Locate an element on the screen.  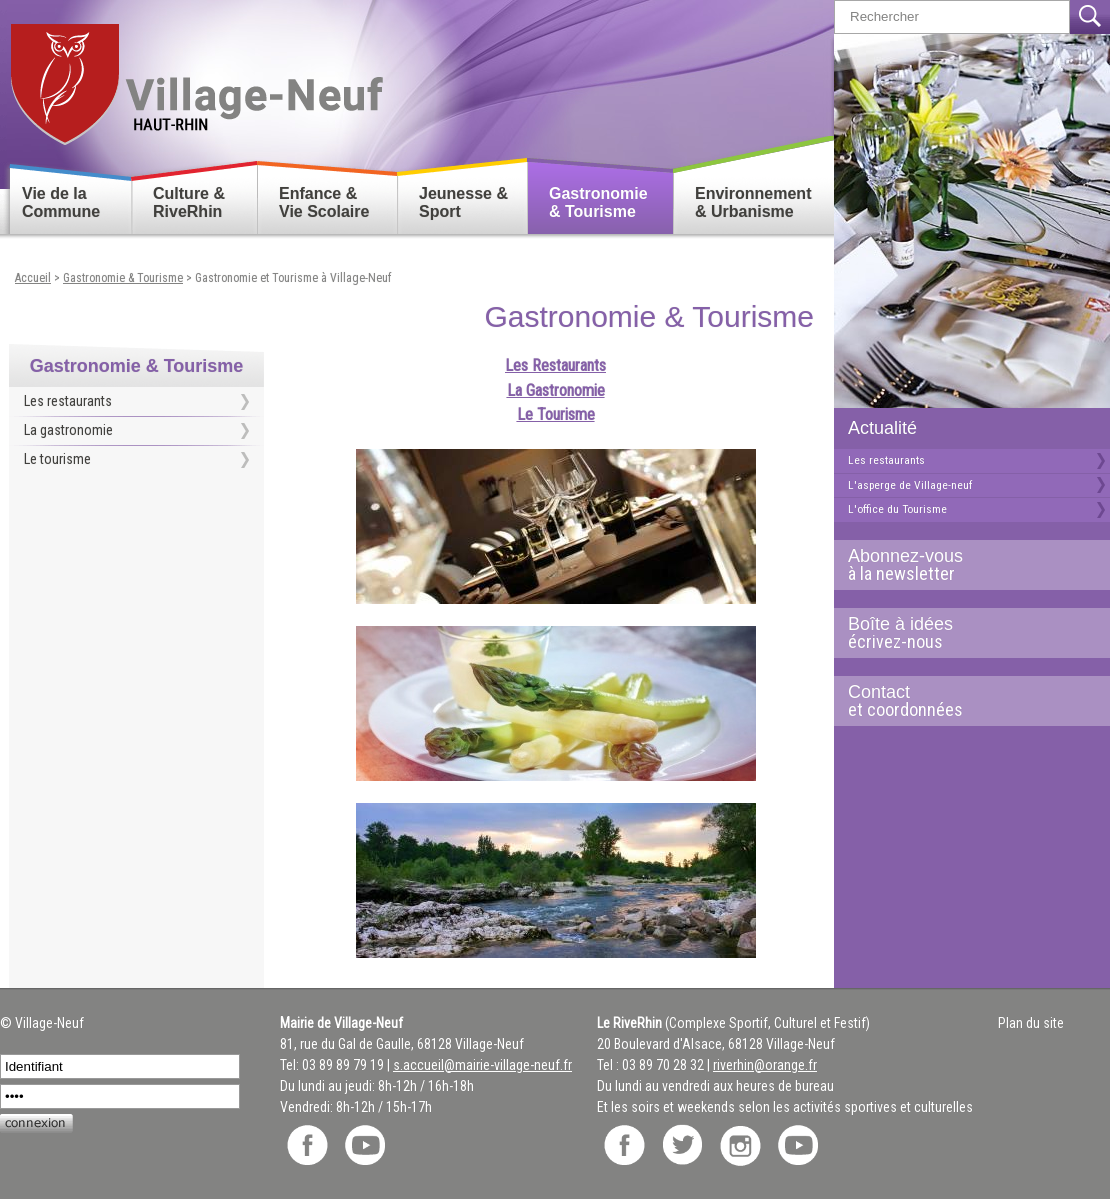
Contact is located at coordinates (964, 701).